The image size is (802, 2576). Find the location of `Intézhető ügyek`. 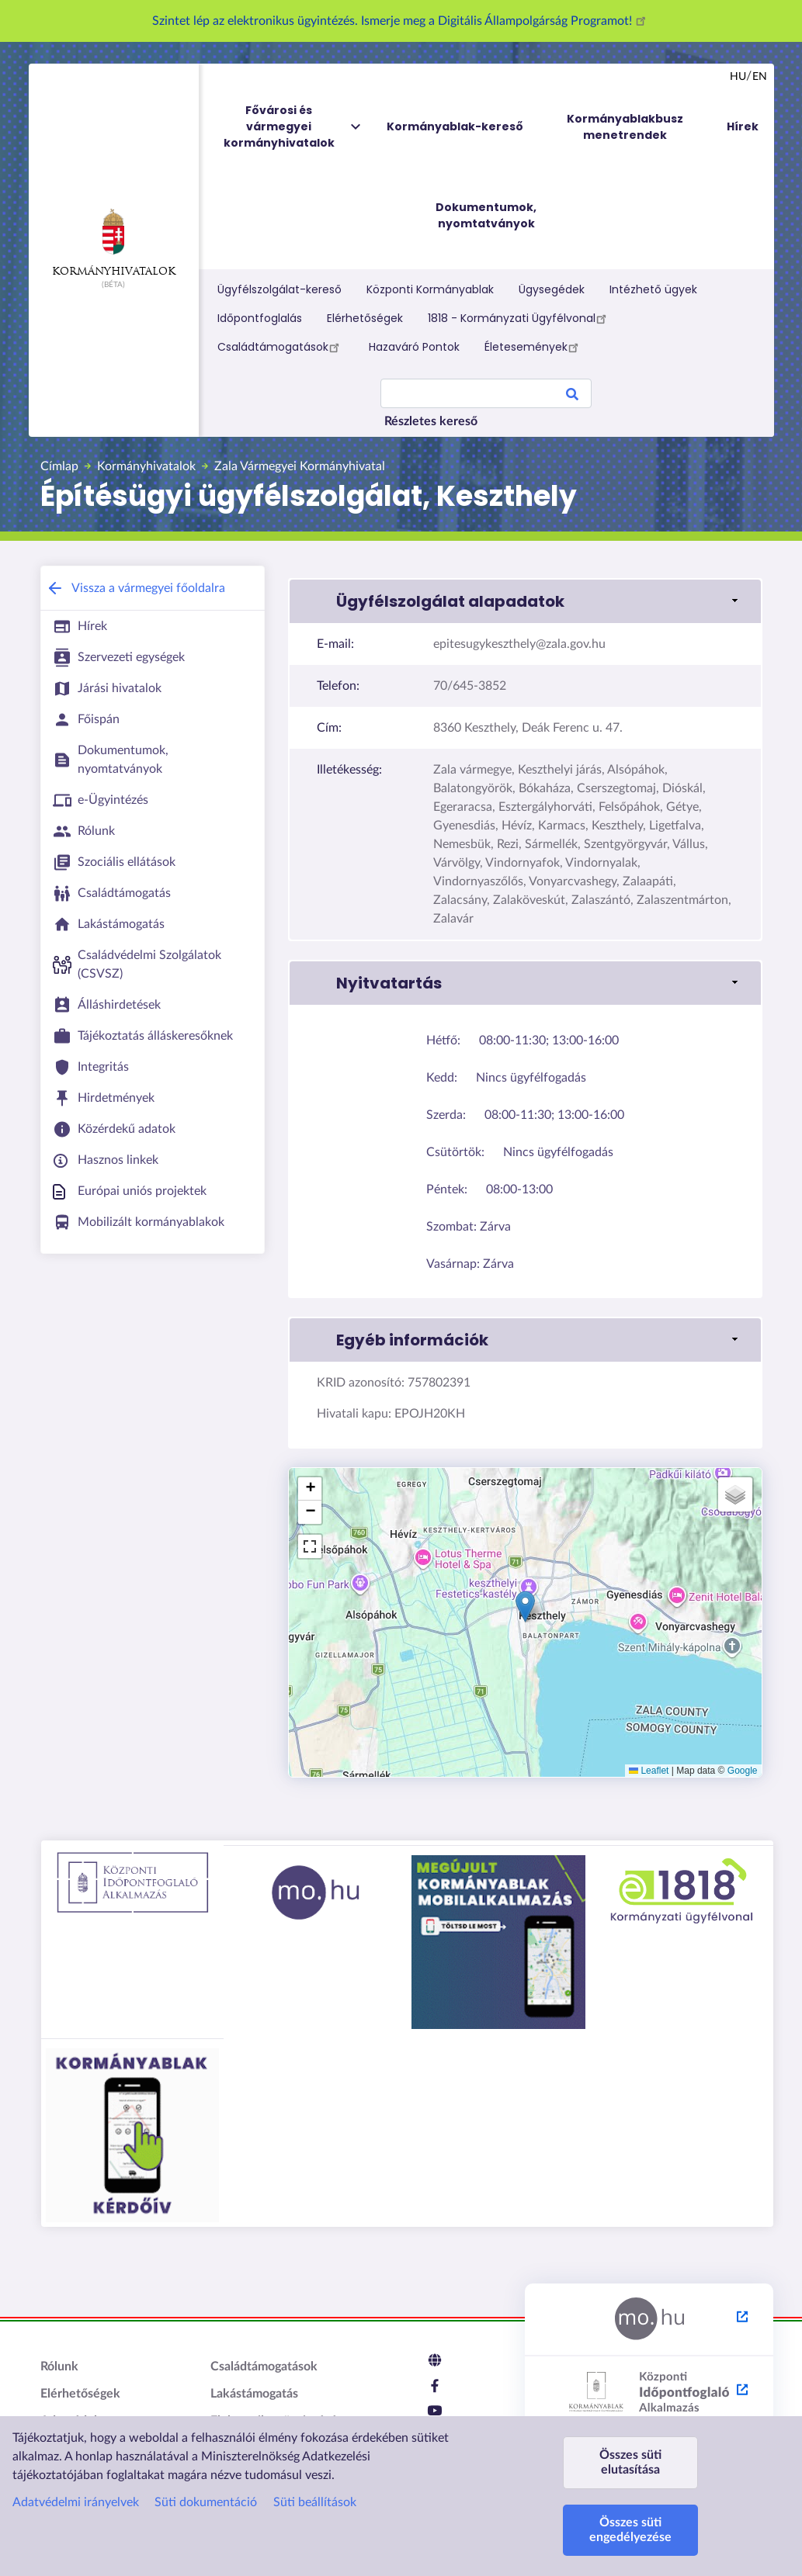

Intézhető ügyek is located at coordinates (653, 289).